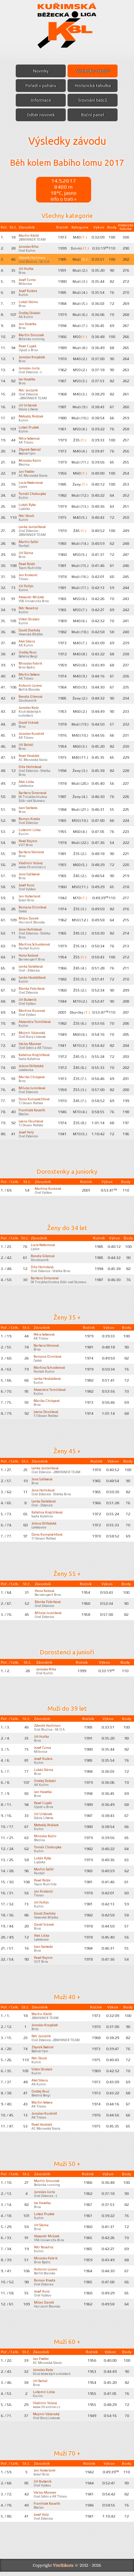  Describe the element at coordinates (33, 1037) in the screenshot. I see `Mojmír Vážanský` at that location.